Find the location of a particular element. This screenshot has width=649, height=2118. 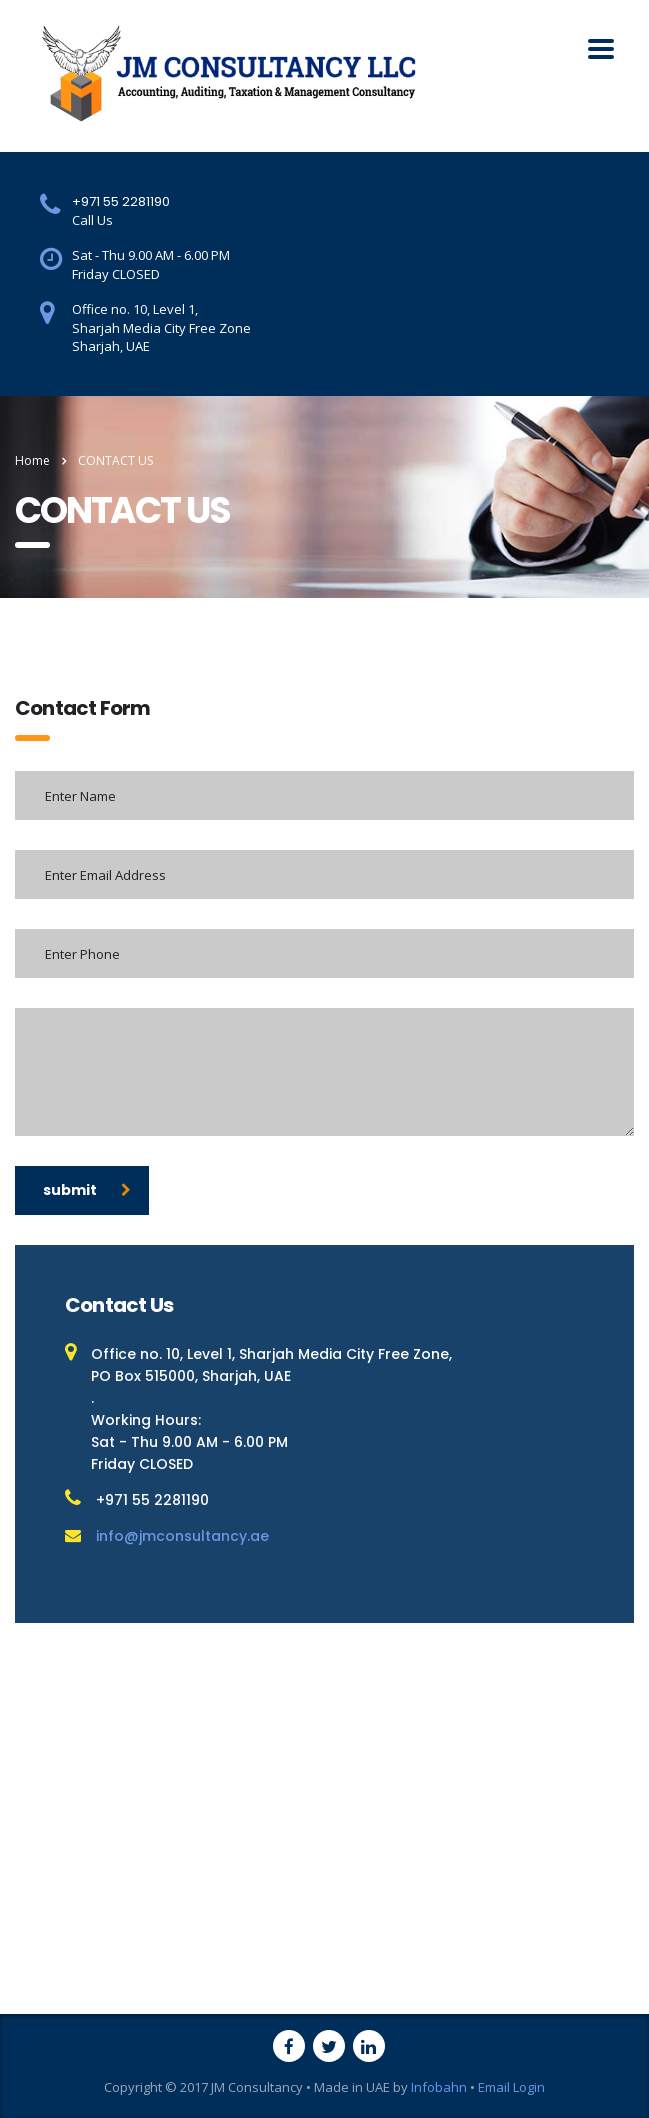

info@jmconsultancy.ae is located at coordinates (182, 1536).